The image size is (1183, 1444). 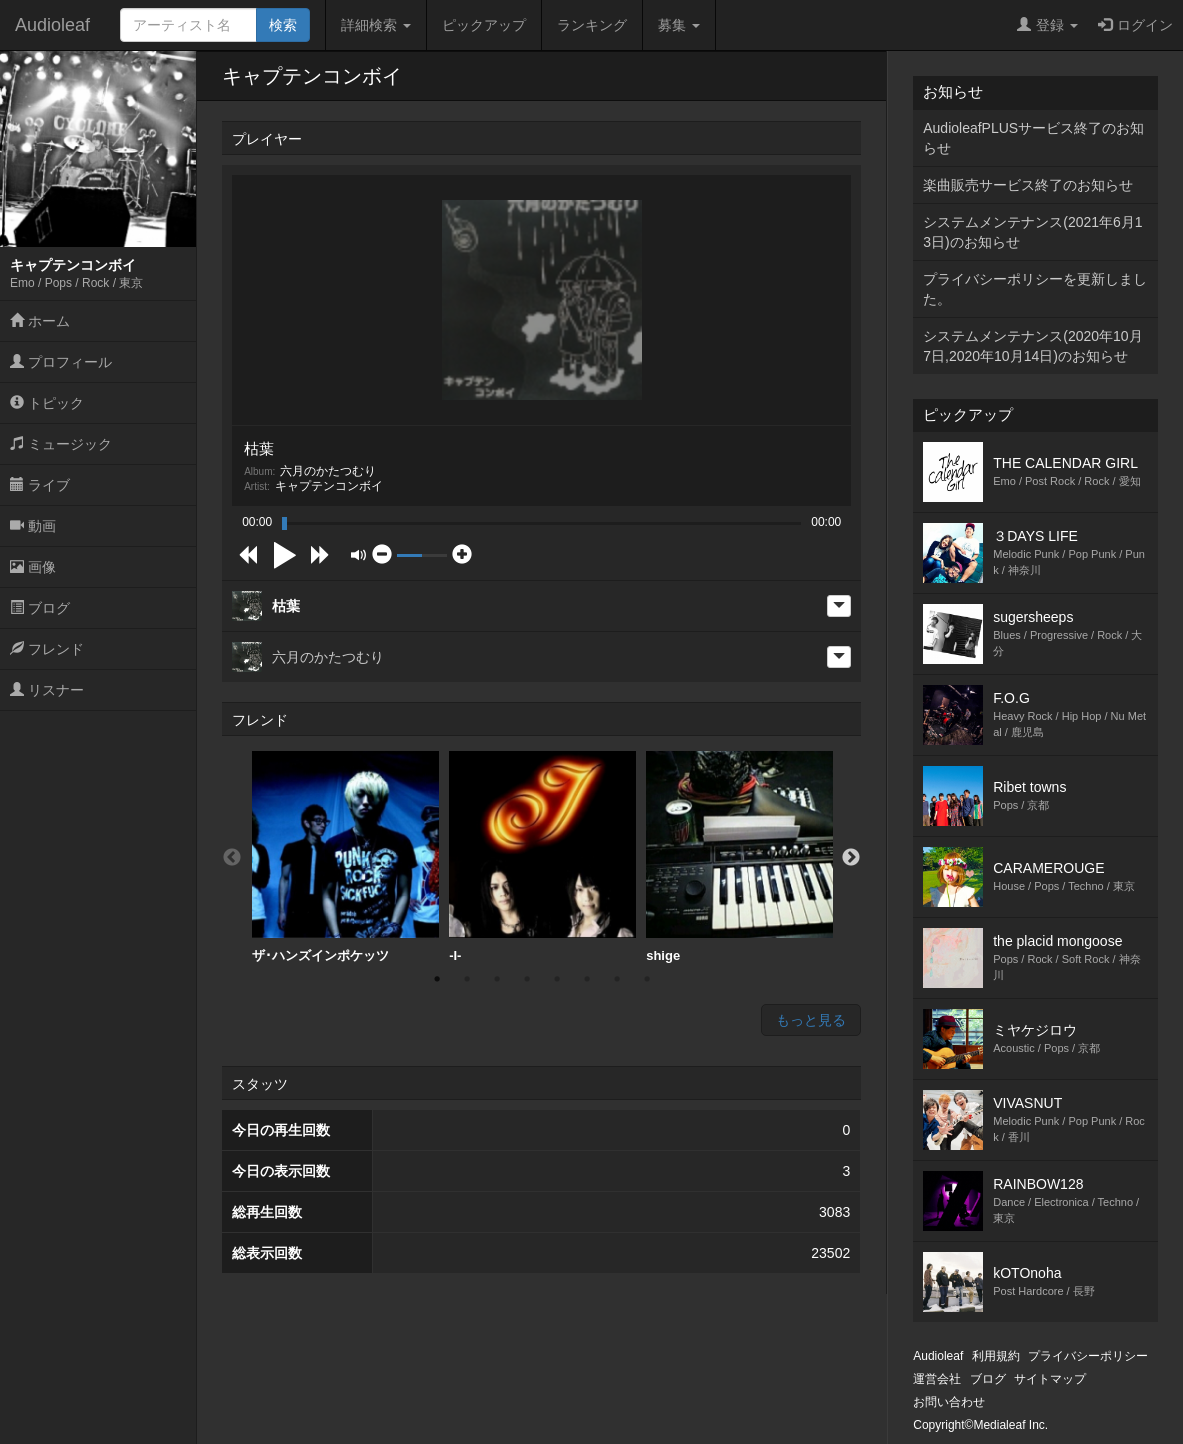 What do you see at coordinates (1028, 185) in the screenshot?
I see `楽曲販売サービス終了のお知らせ` at bounding box center [1028, 185].